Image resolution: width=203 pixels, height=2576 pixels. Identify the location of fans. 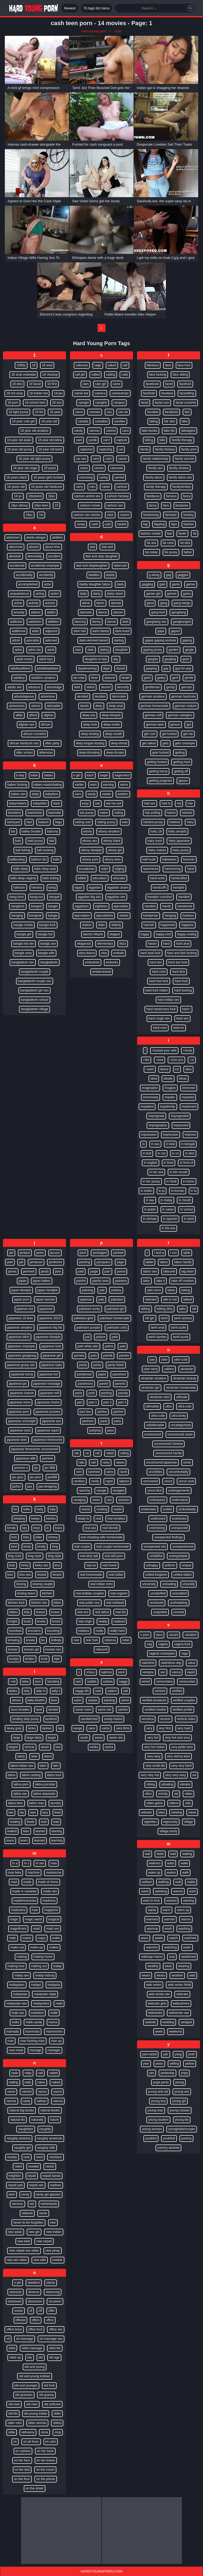
(166, 505).